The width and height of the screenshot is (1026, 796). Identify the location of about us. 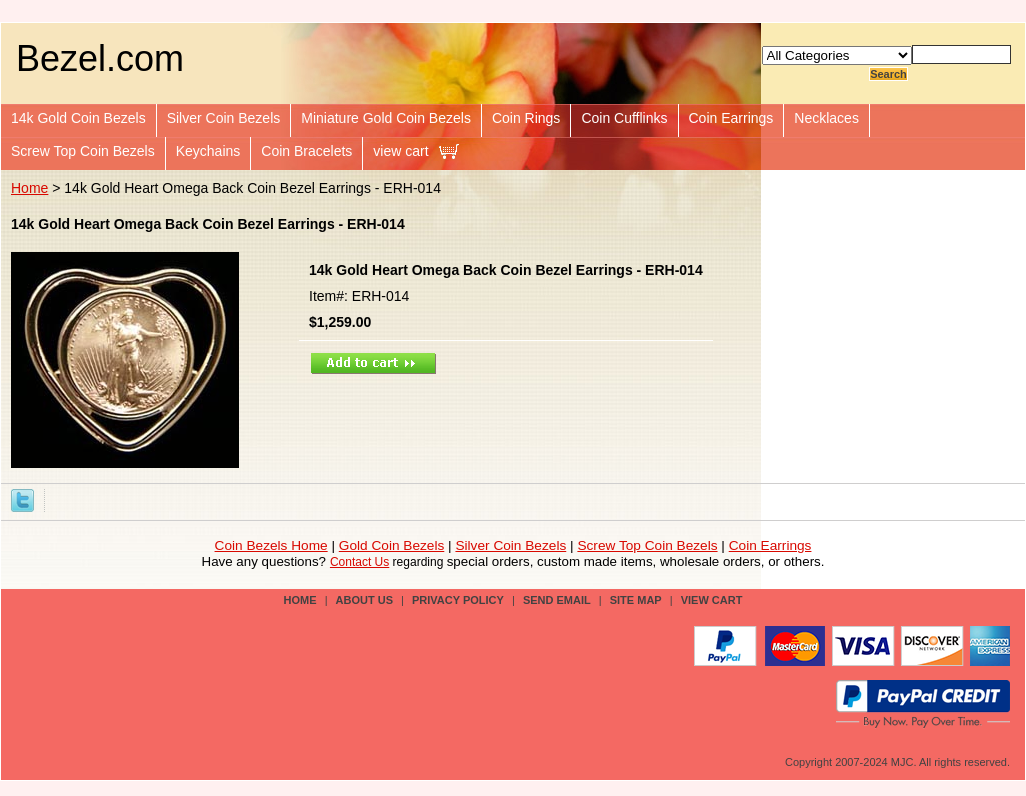
(364, 600).